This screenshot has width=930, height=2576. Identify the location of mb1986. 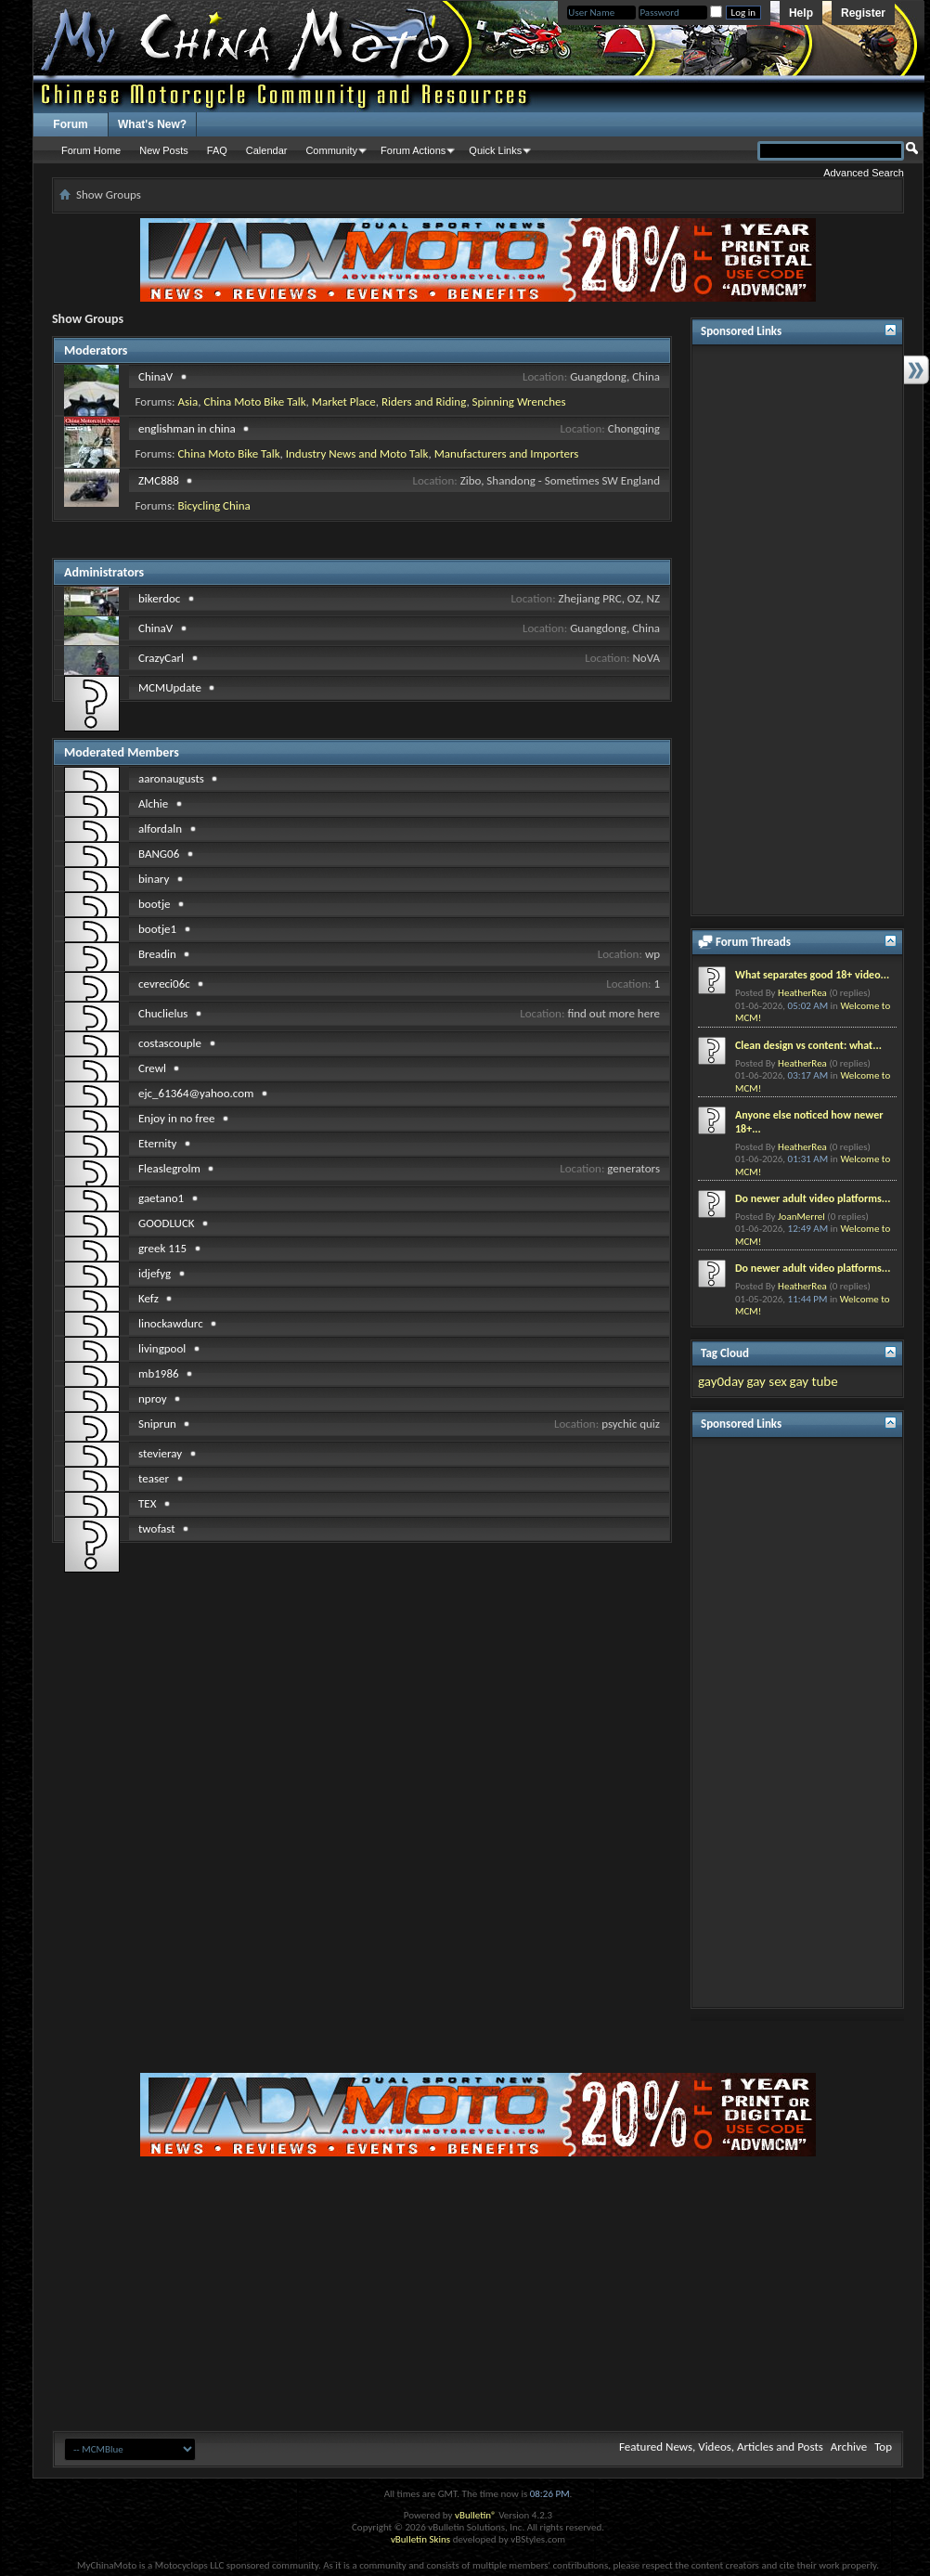
(158, 1373).